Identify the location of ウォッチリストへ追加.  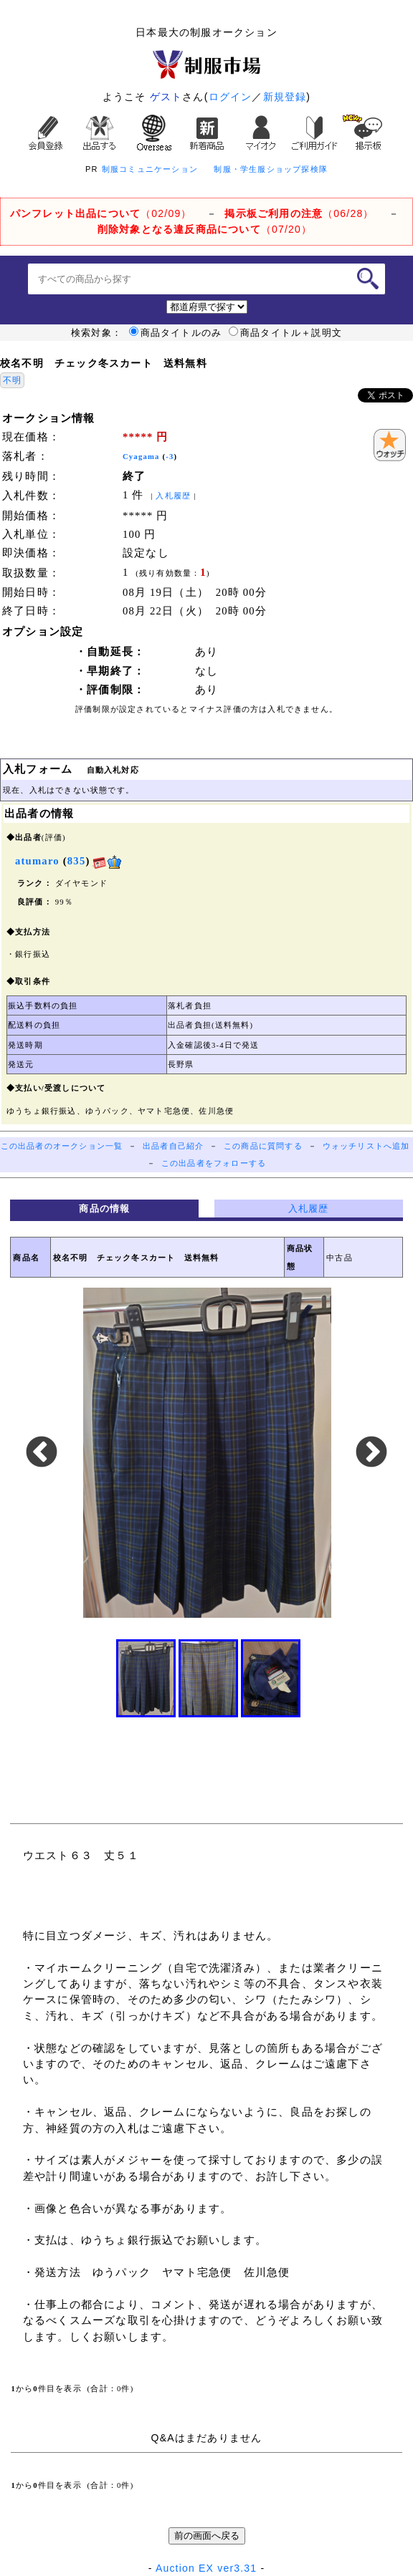
(366, 1146).